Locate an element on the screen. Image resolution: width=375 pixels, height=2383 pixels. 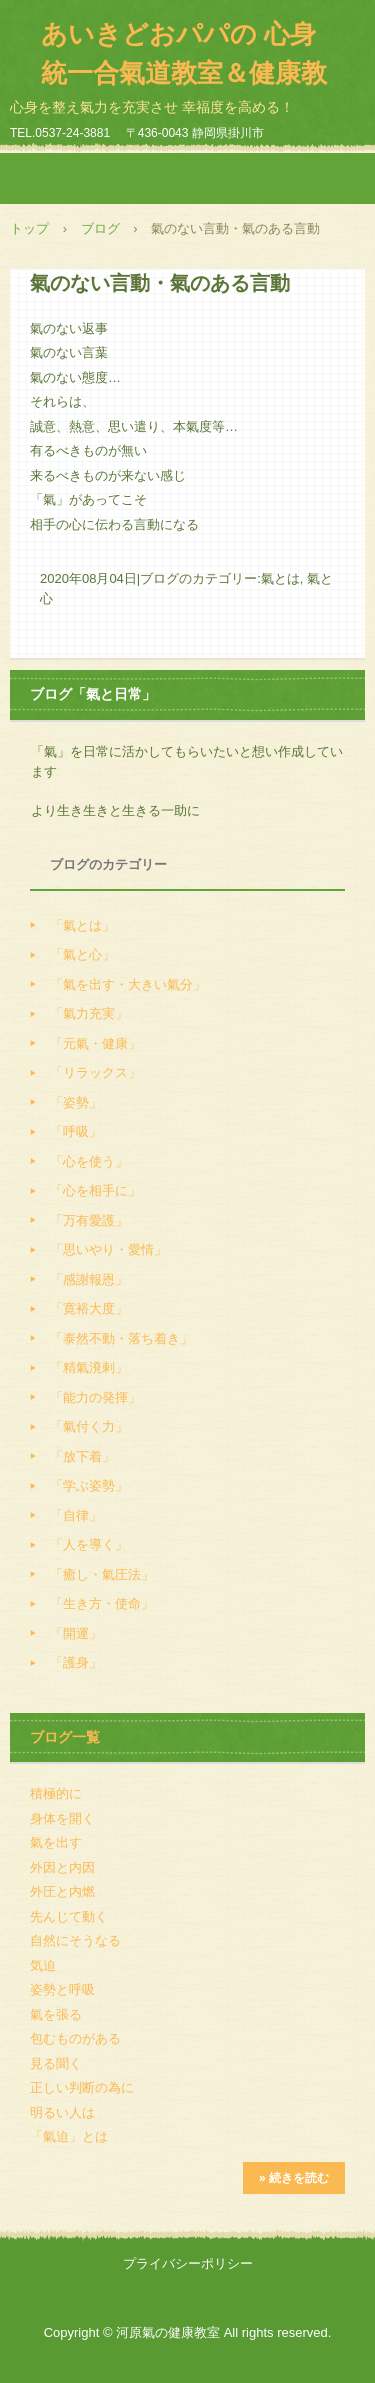
「元氣・健康」 is located at coordinates (95, 1043).